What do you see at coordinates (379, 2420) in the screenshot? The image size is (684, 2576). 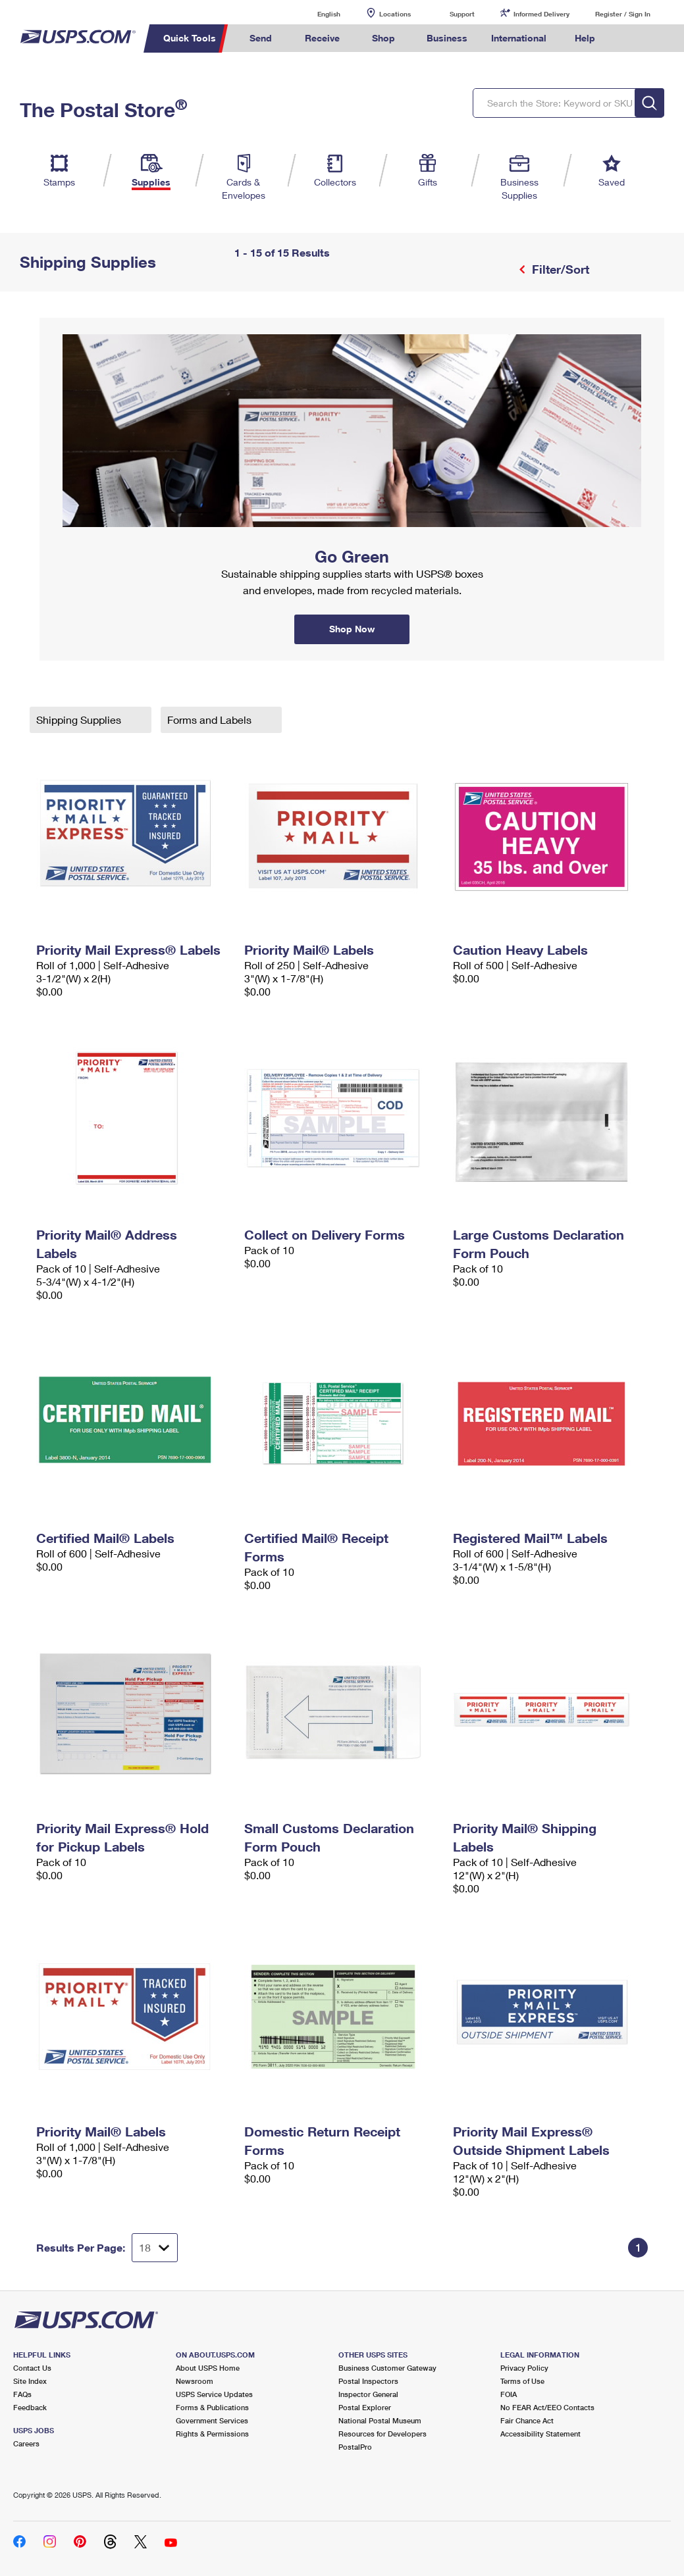 I see `National Postal Museum` at bounding box center [379, 2420].